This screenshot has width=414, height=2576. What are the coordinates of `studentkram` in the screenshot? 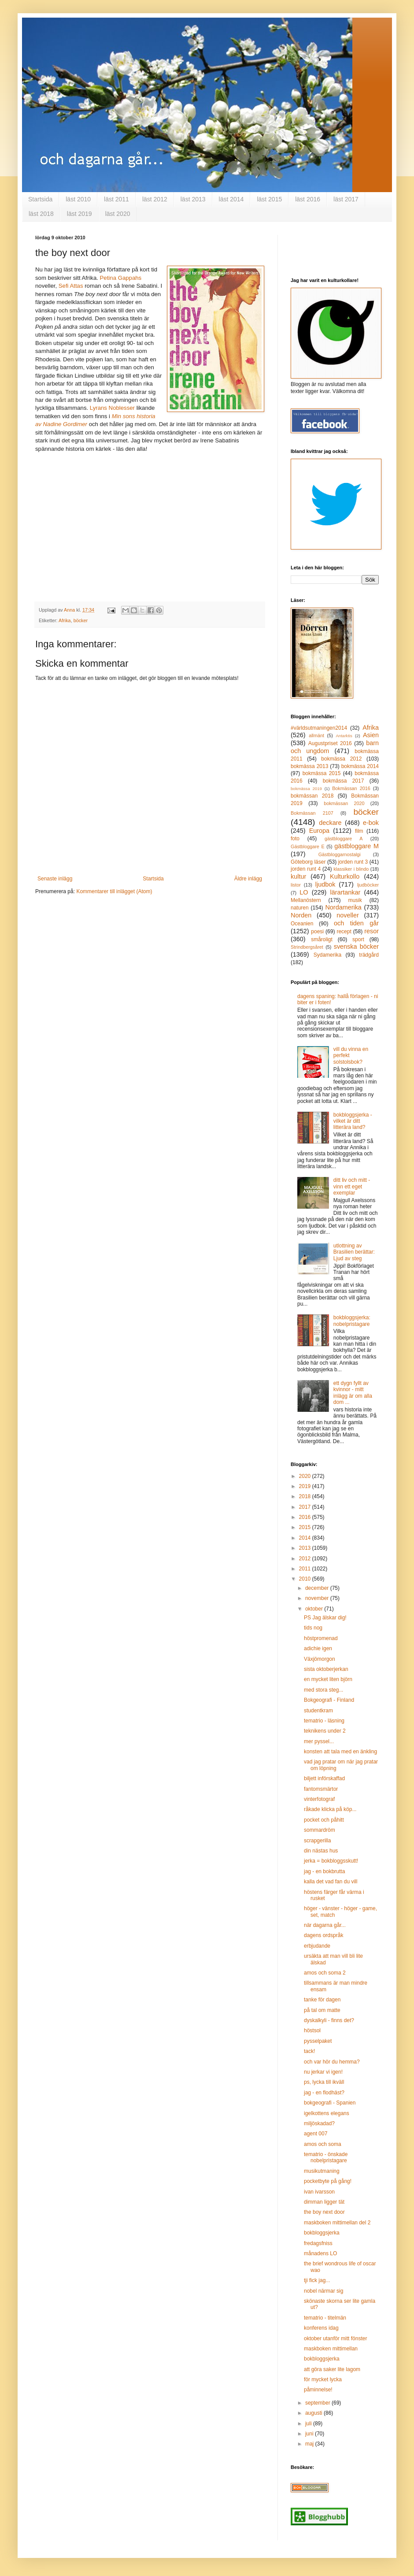 It's located at (318, 1710).